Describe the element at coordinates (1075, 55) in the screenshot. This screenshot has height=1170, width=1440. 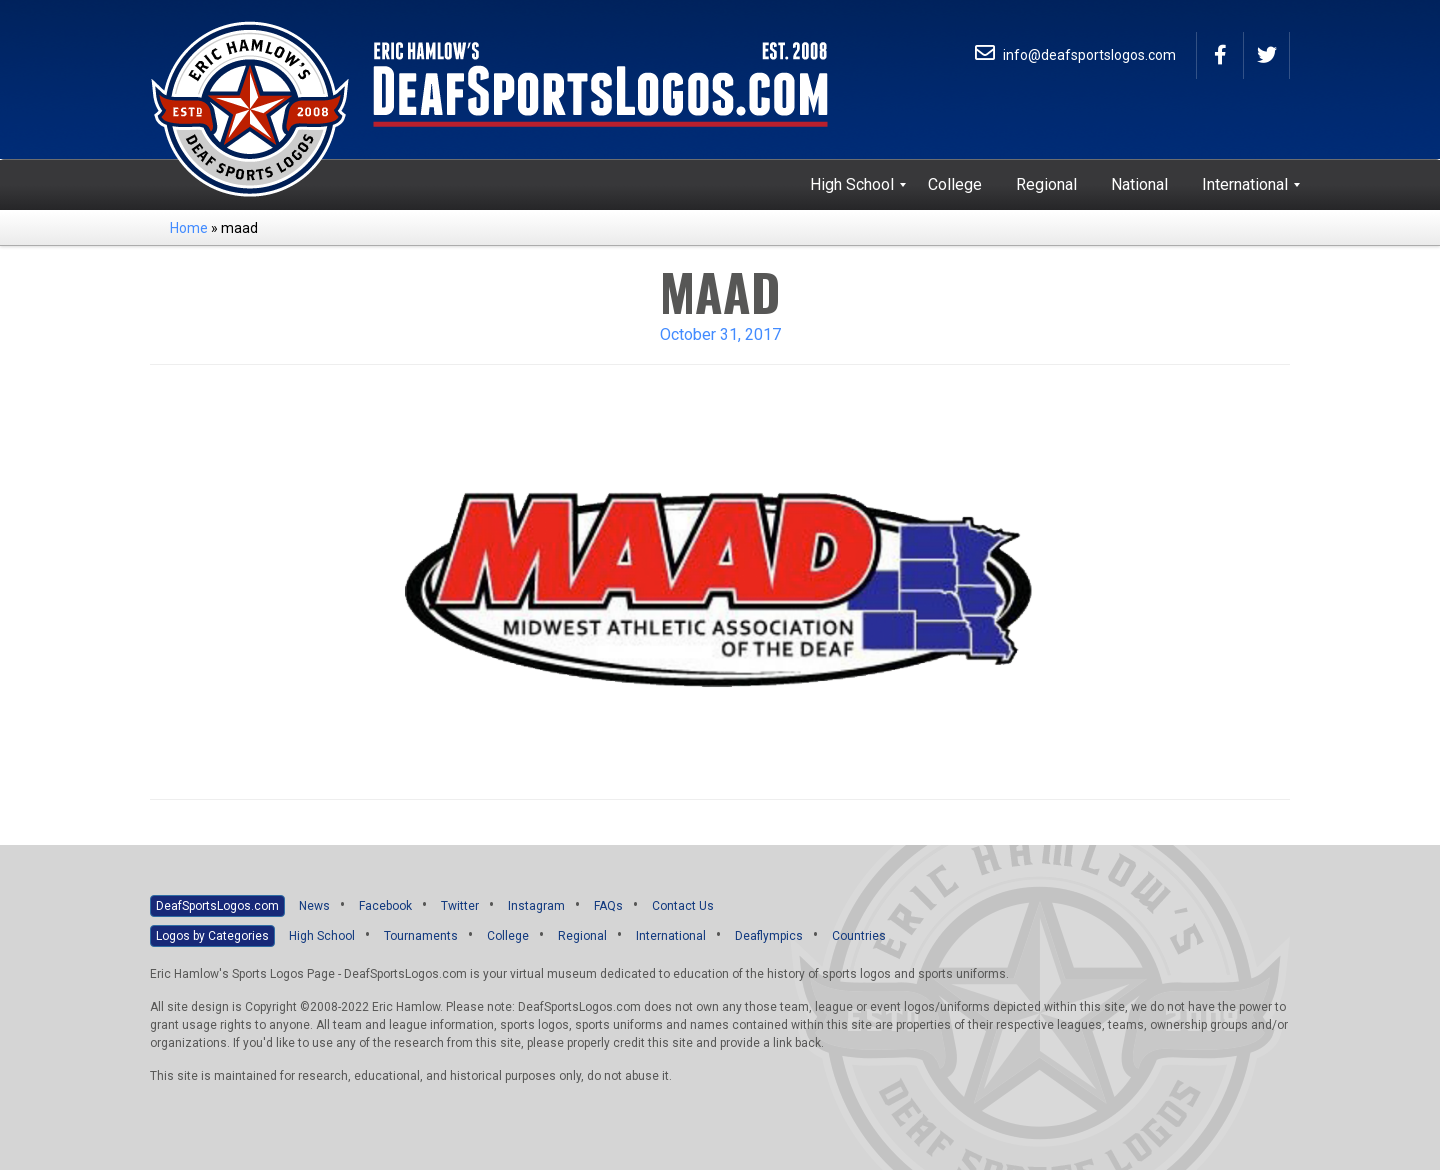
I see `info@deafsportslogos.com` at that location.